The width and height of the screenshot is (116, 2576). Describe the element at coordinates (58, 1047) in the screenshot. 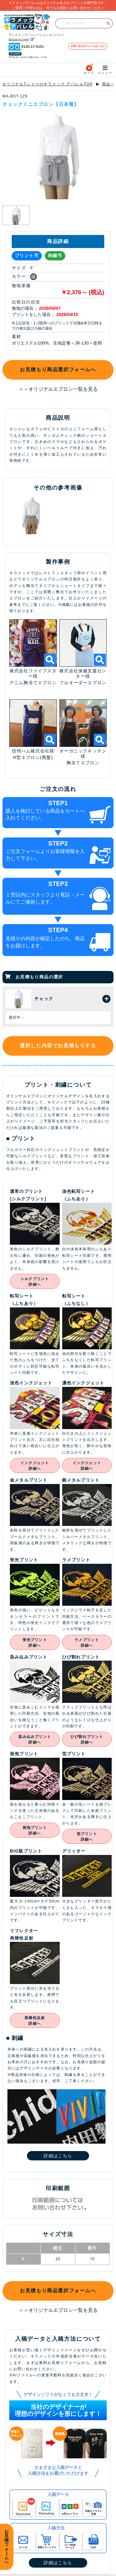

I see `選択した内容でお見積もりする` at that location.